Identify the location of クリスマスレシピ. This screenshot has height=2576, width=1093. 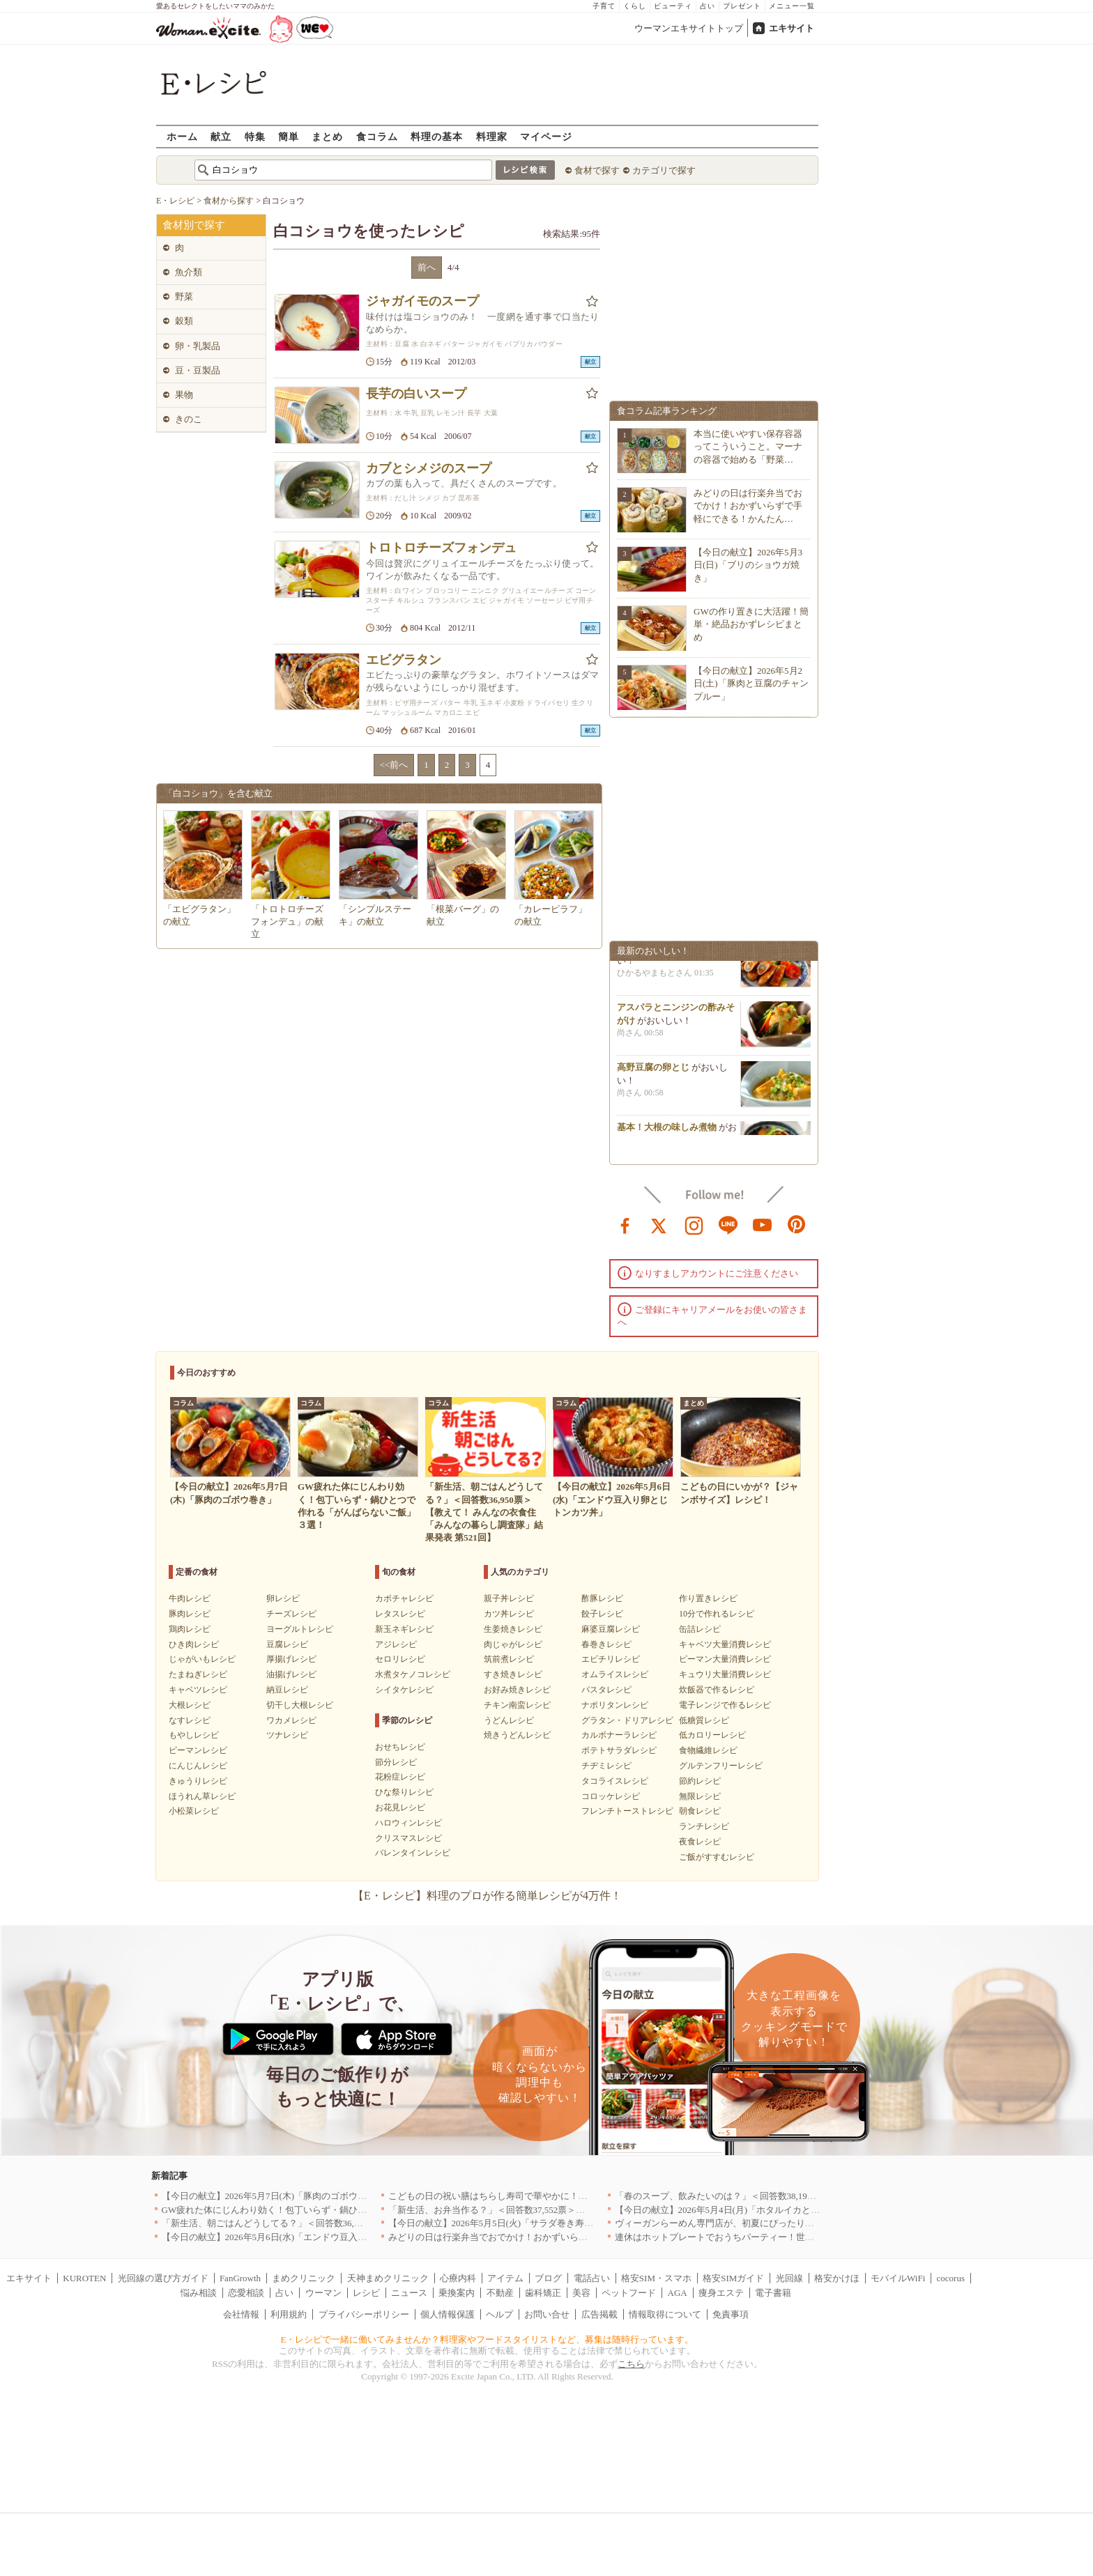
(408, 1838).